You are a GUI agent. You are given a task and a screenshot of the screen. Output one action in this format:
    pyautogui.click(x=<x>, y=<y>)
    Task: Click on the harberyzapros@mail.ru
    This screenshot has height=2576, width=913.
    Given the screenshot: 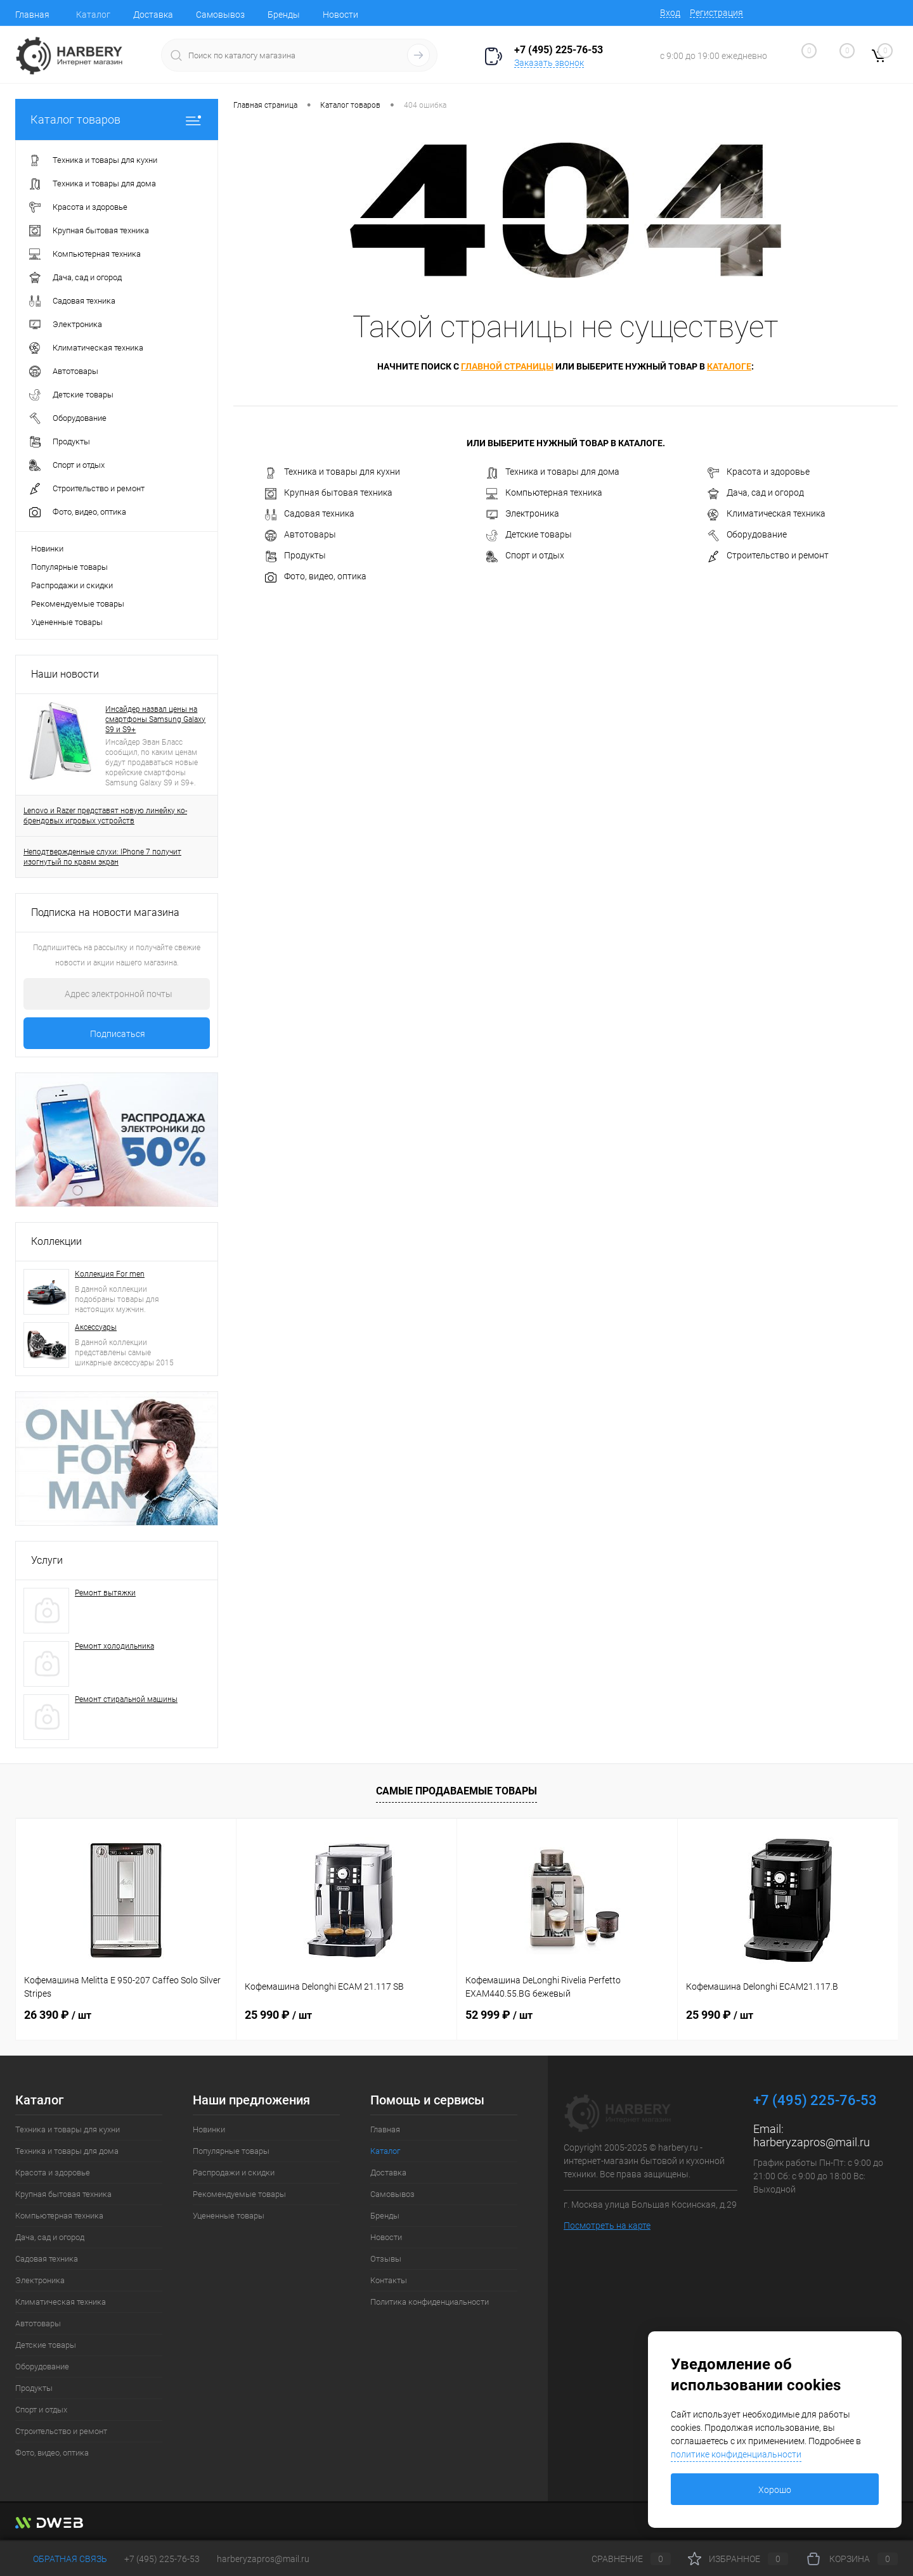 What is the action you would take?
    pyautogui.click(x=811, y=2142)
    